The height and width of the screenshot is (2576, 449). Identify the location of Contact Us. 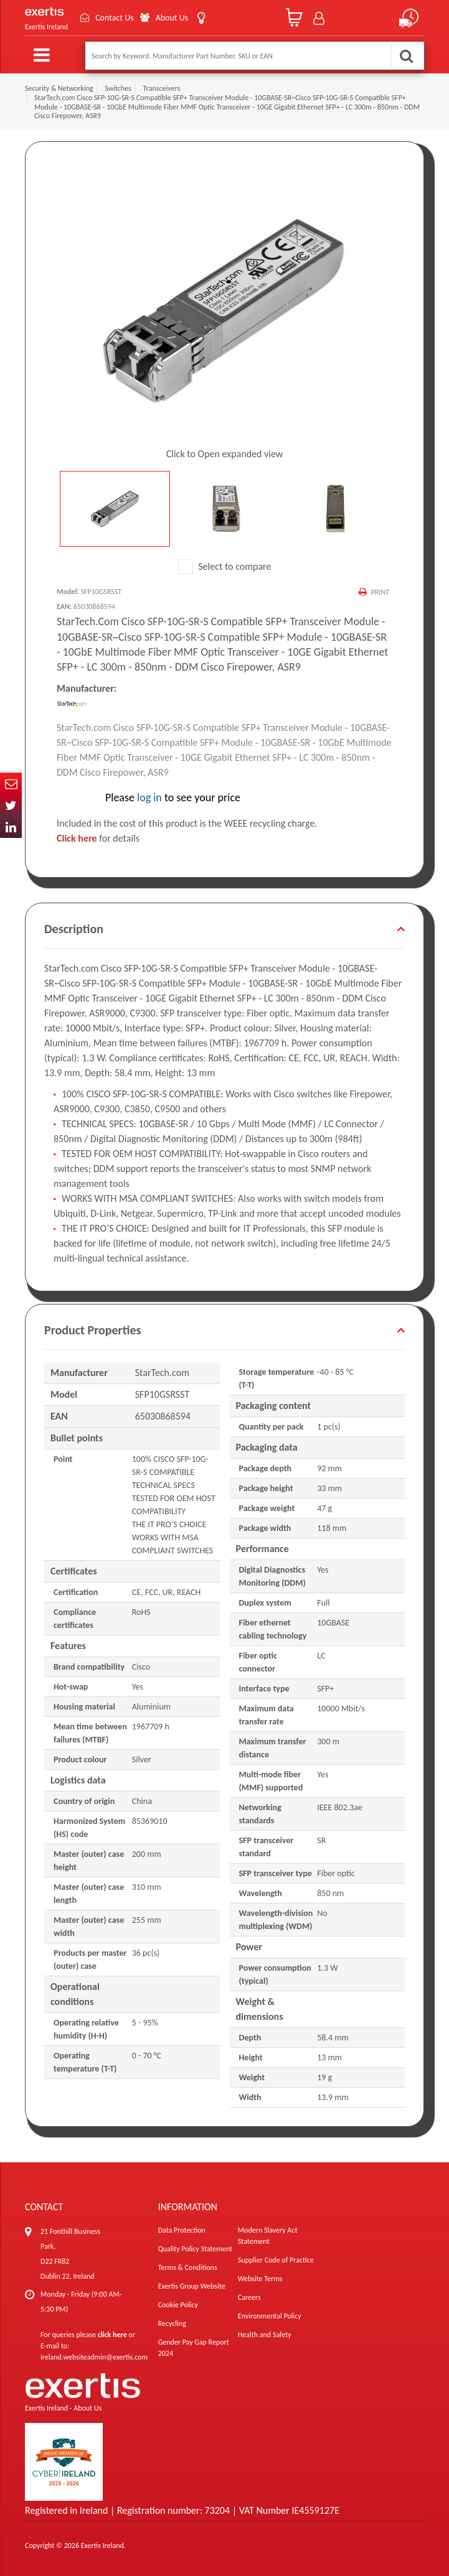
(114, 17).